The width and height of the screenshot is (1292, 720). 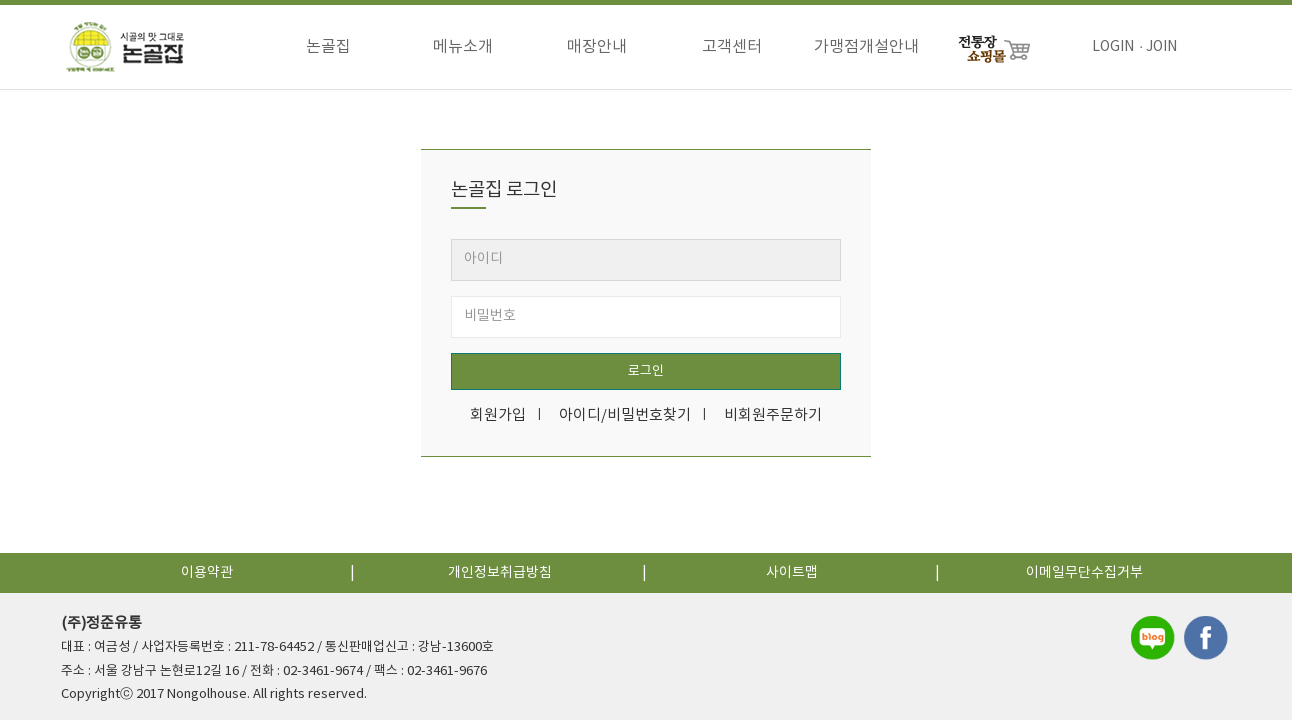 What do you see at coordinates (463, 47) in the screenshot?
I see `메뉴소개` at bounding box center [463, 47].